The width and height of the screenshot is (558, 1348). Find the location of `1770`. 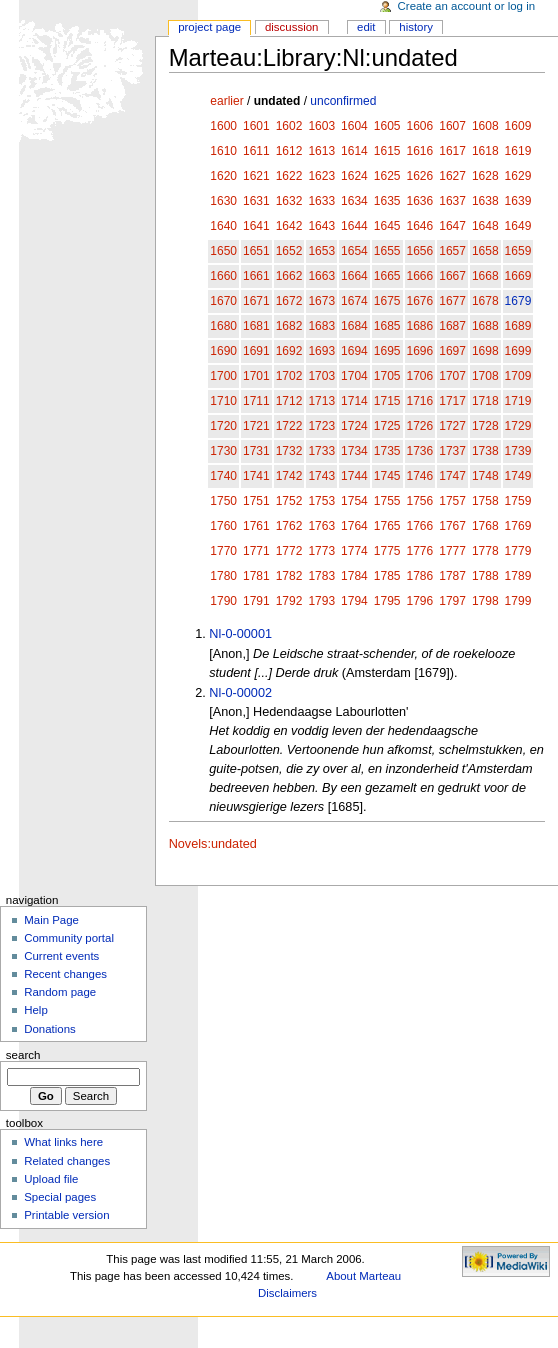

1770 is located at coordinates (223, 551).